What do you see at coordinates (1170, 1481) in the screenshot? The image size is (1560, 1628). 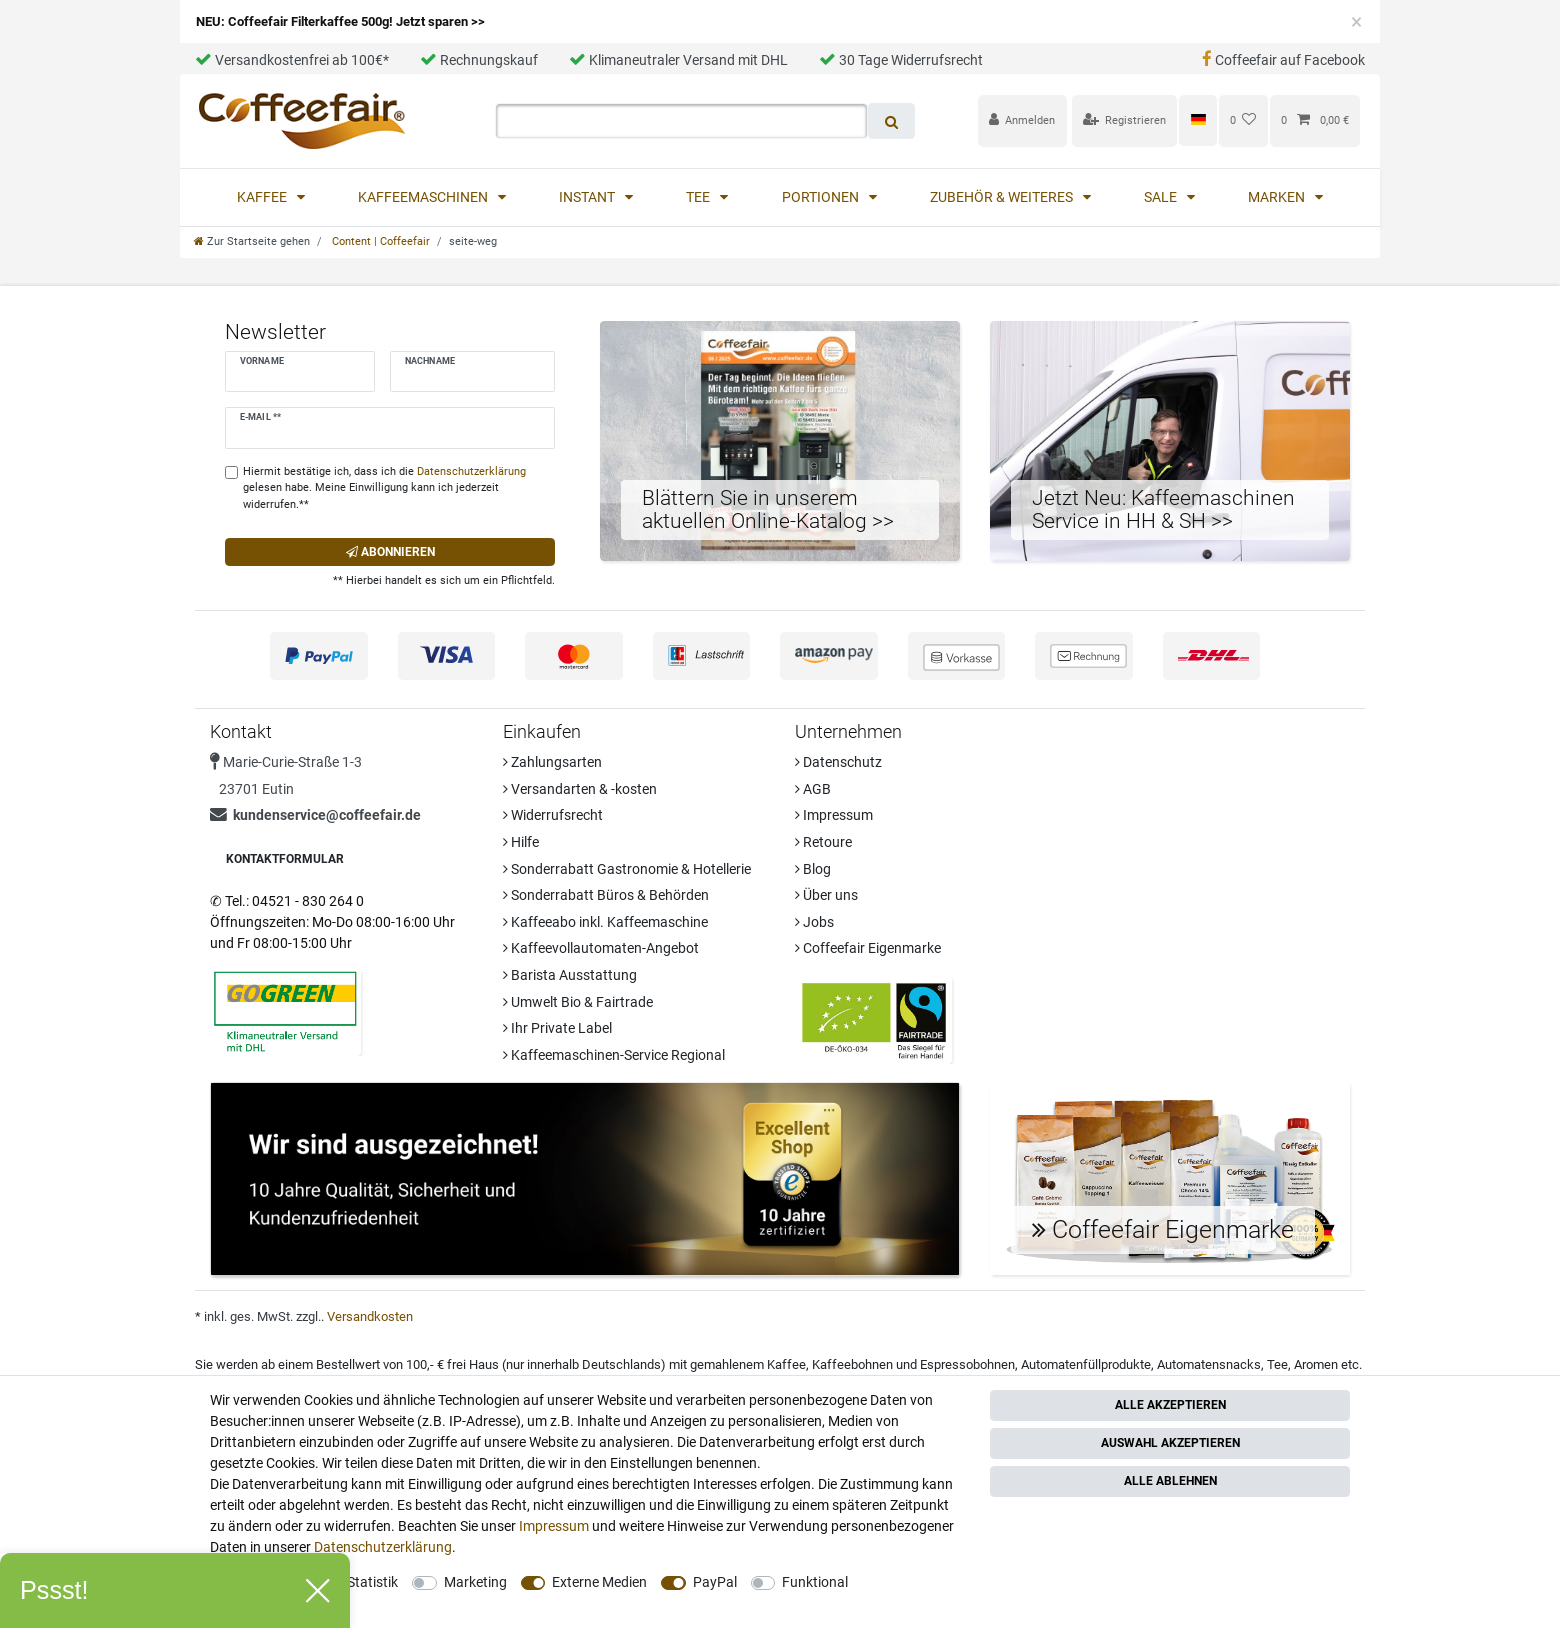 I see `Alle ablehnen` at bounding box center [1170, 1481].